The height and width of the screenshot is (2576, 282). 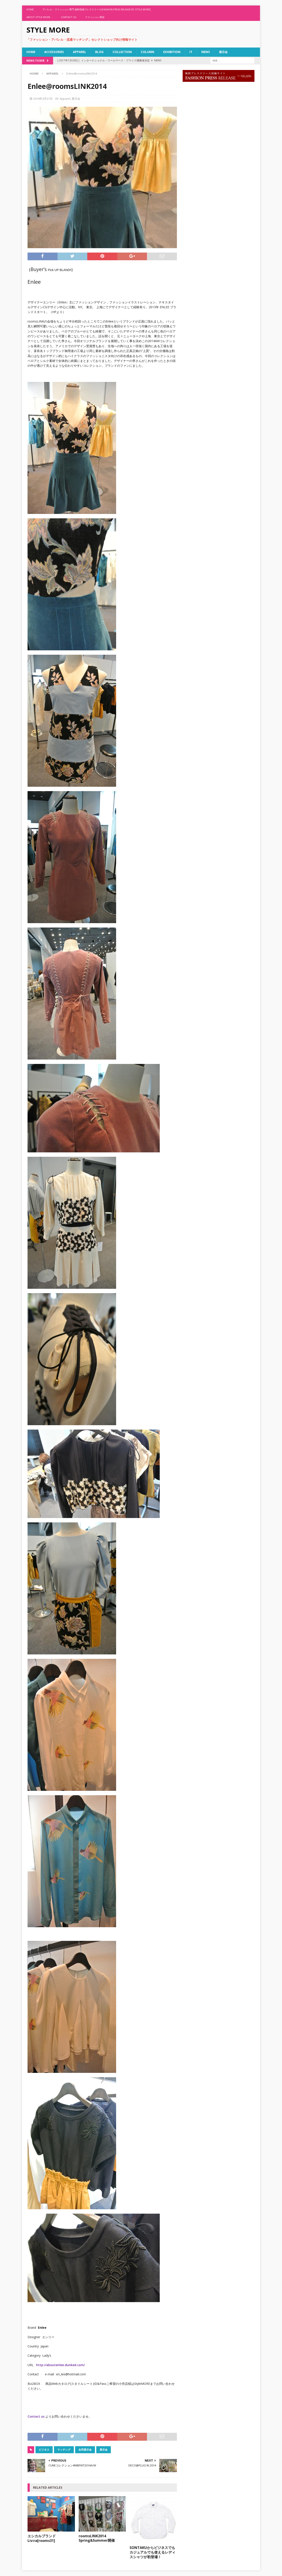 I want to click on Exhibition, so click(x=174, y=52).